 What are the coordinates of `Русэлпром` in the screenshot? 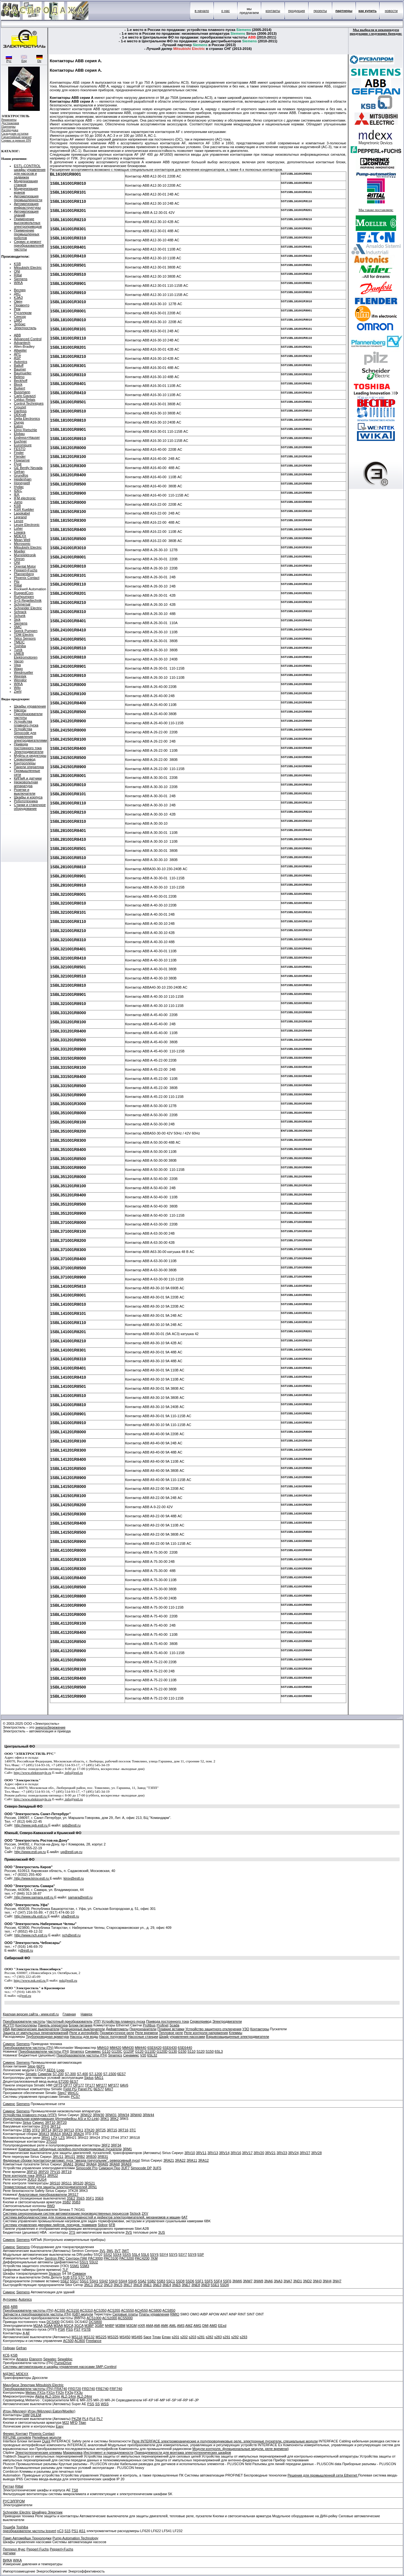 It's located at (23, 313).